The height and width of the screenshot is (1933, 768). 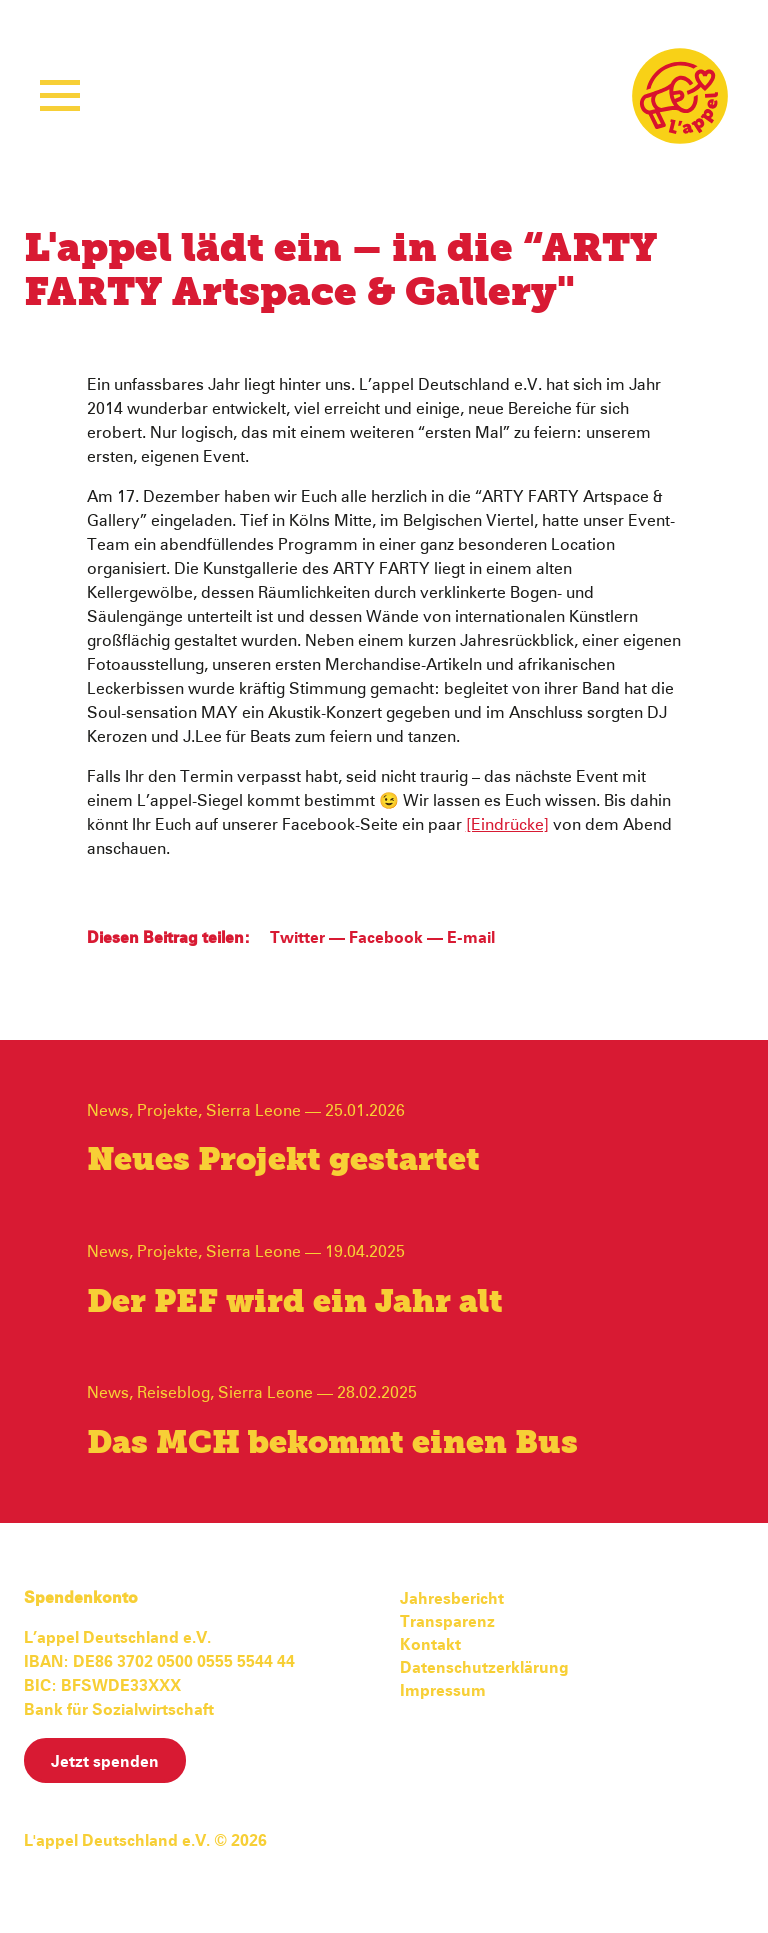 What do you see at coordinates (484, 1668) in the screenshot?
I see `Datenschutzerklärung` at bounding box center [484, 1668].